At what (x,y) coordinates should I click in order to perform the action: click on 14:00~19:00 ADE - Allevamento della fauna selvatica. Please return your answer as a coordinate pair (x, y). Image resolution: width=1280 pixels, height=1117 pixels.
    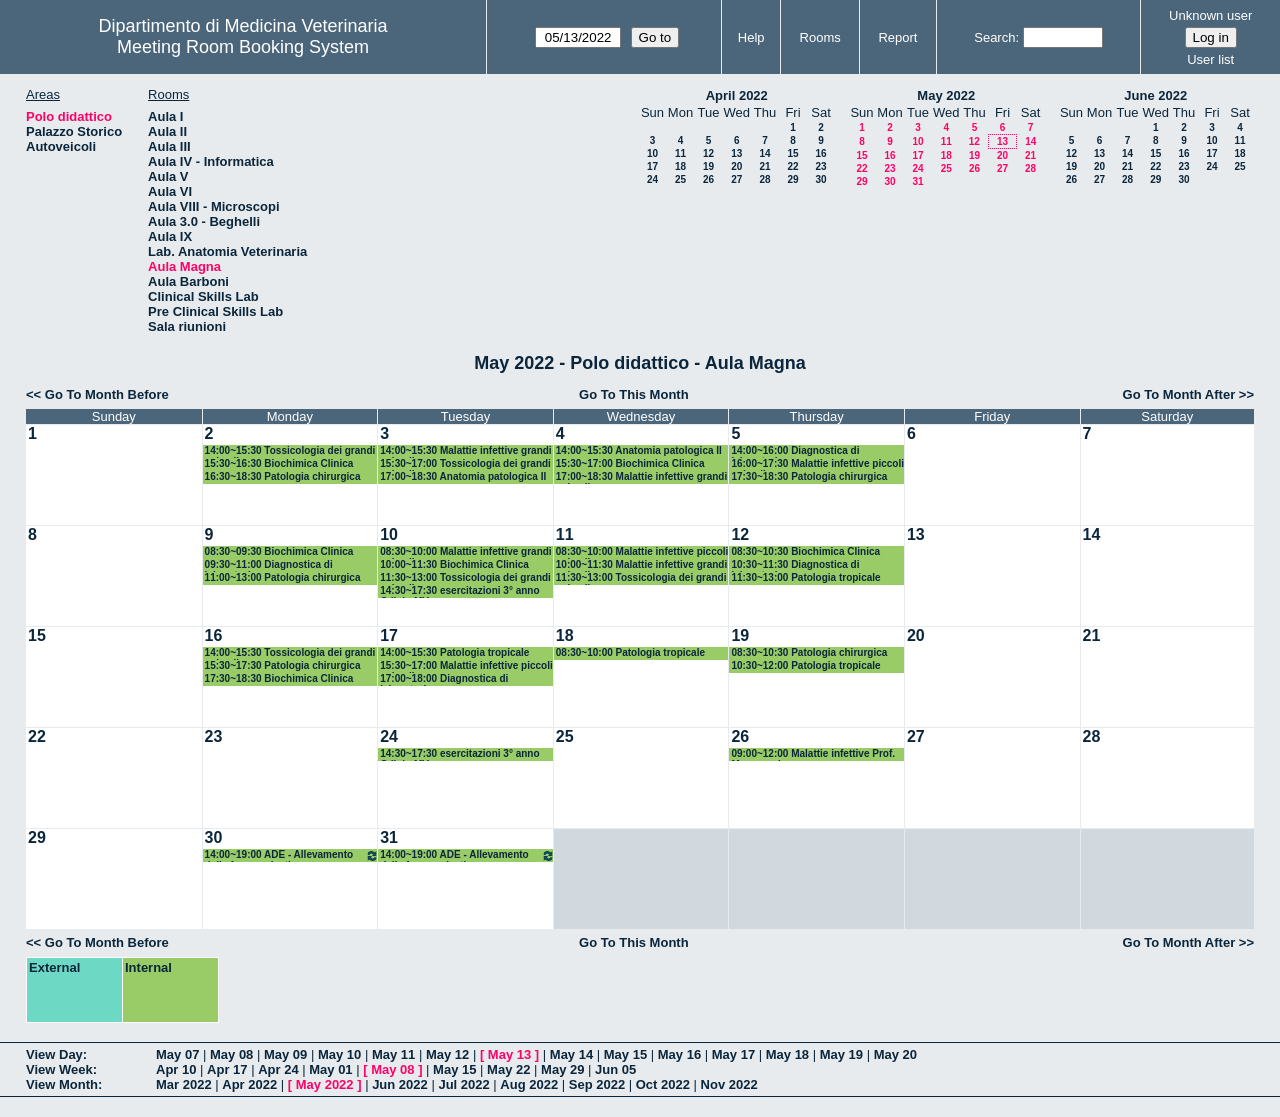
    Looking at the image, I should click on (292, 855).